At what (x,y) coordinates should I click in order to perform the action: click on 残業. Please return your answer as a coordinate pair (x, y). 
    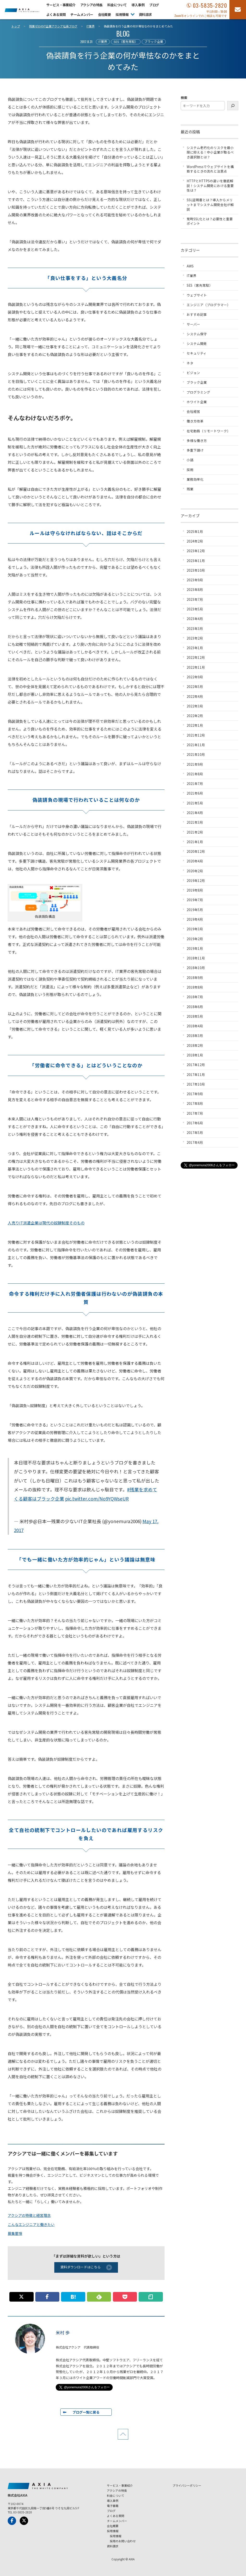
    Looking at the image, I should click on (190, 488).